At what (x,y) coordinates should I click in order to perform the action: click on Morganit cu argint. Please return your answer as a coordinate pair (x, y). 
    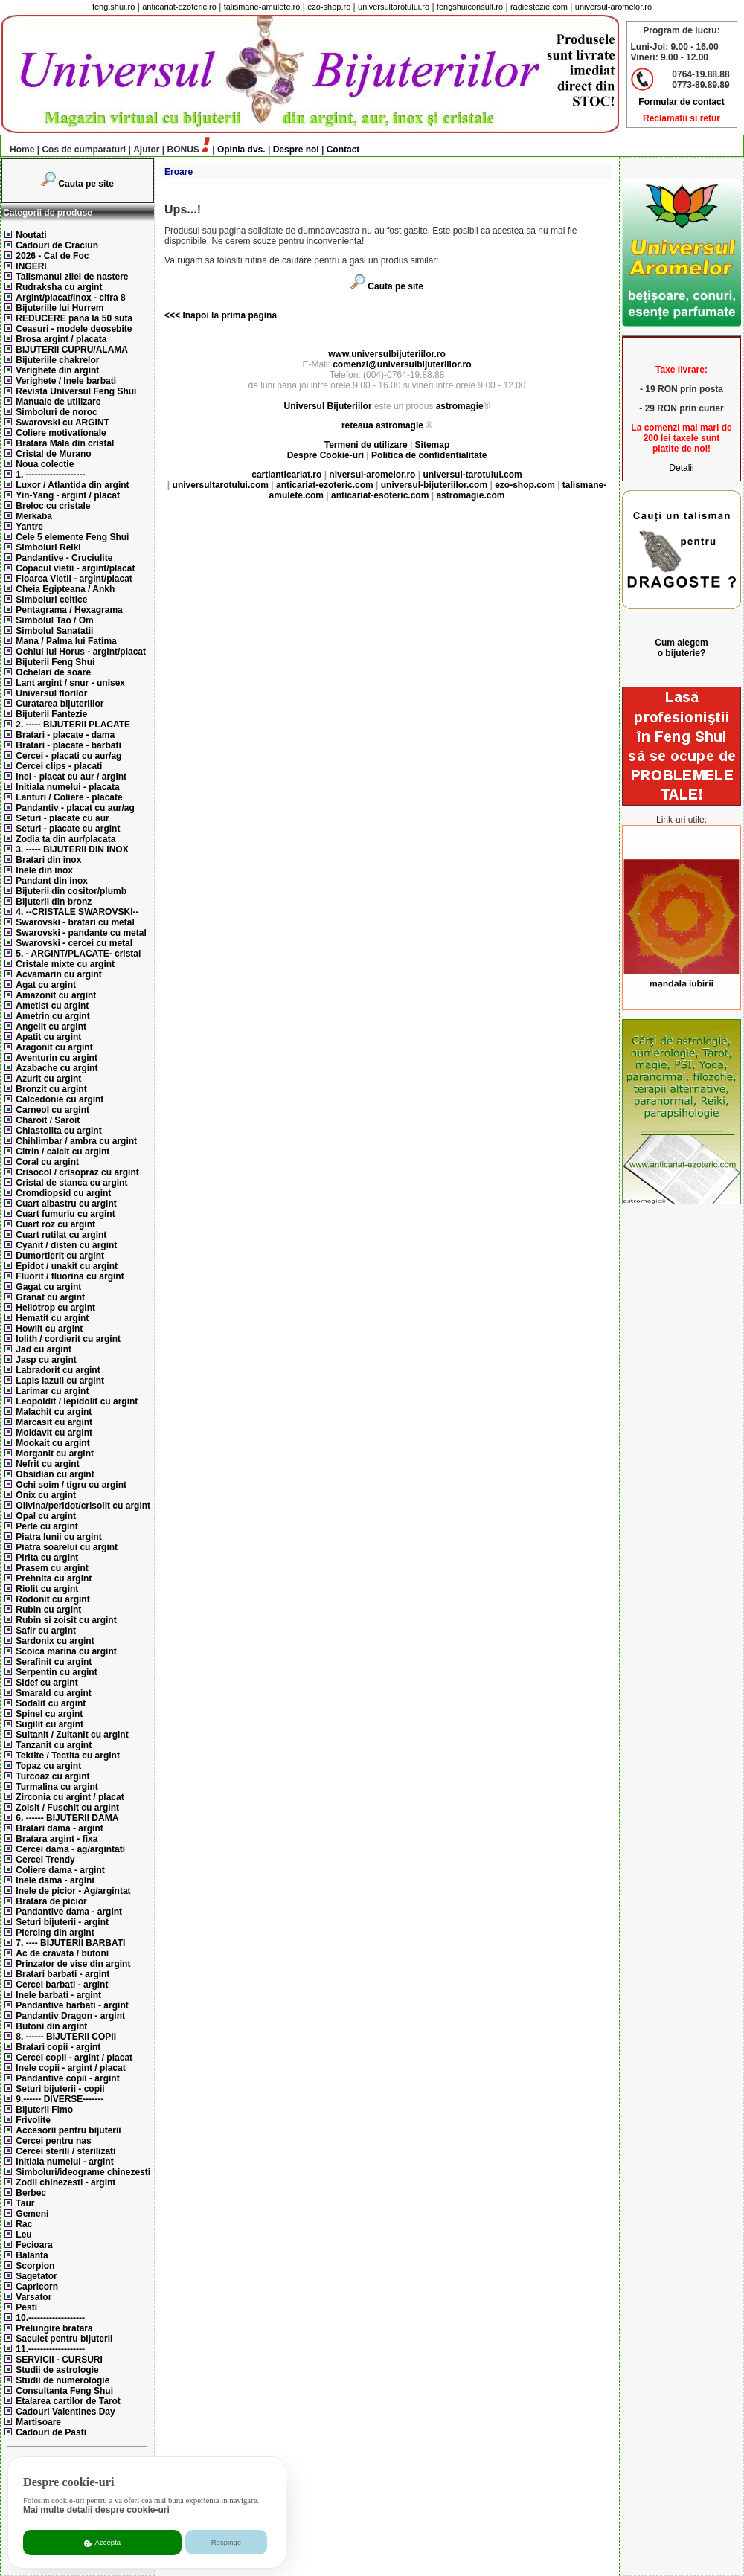
    Looking at the image, I should click on (55, 1453).